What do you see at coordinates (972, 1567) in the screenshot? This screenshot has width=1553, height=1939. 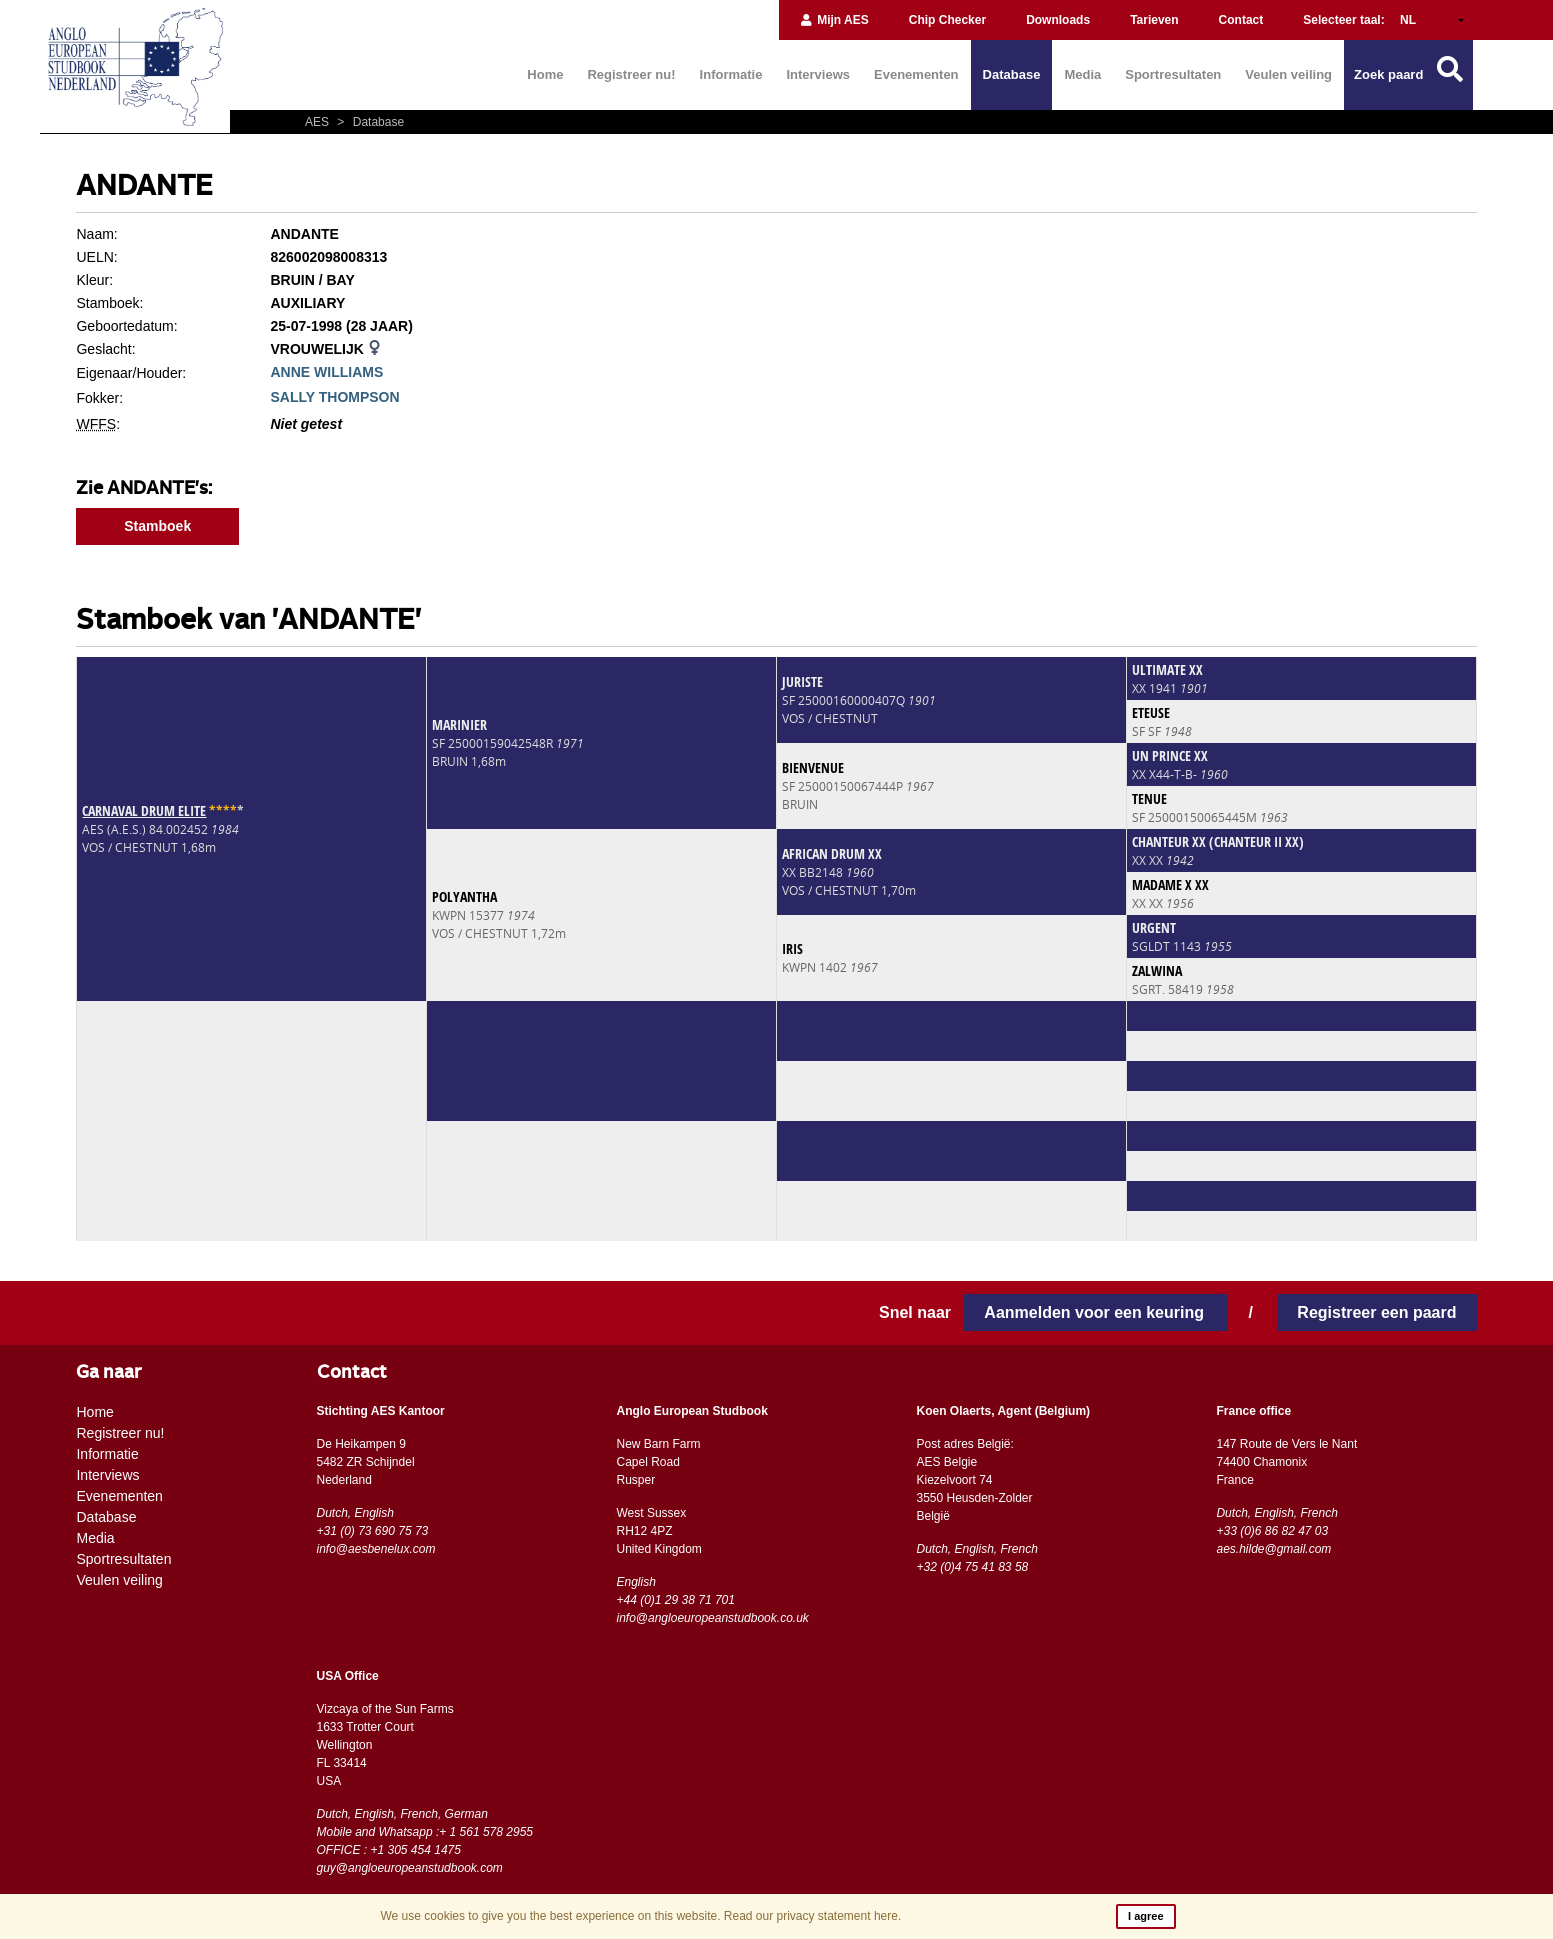 I see `+32 (0)4 75 41 83 58` at bounding box center [972, 1567].